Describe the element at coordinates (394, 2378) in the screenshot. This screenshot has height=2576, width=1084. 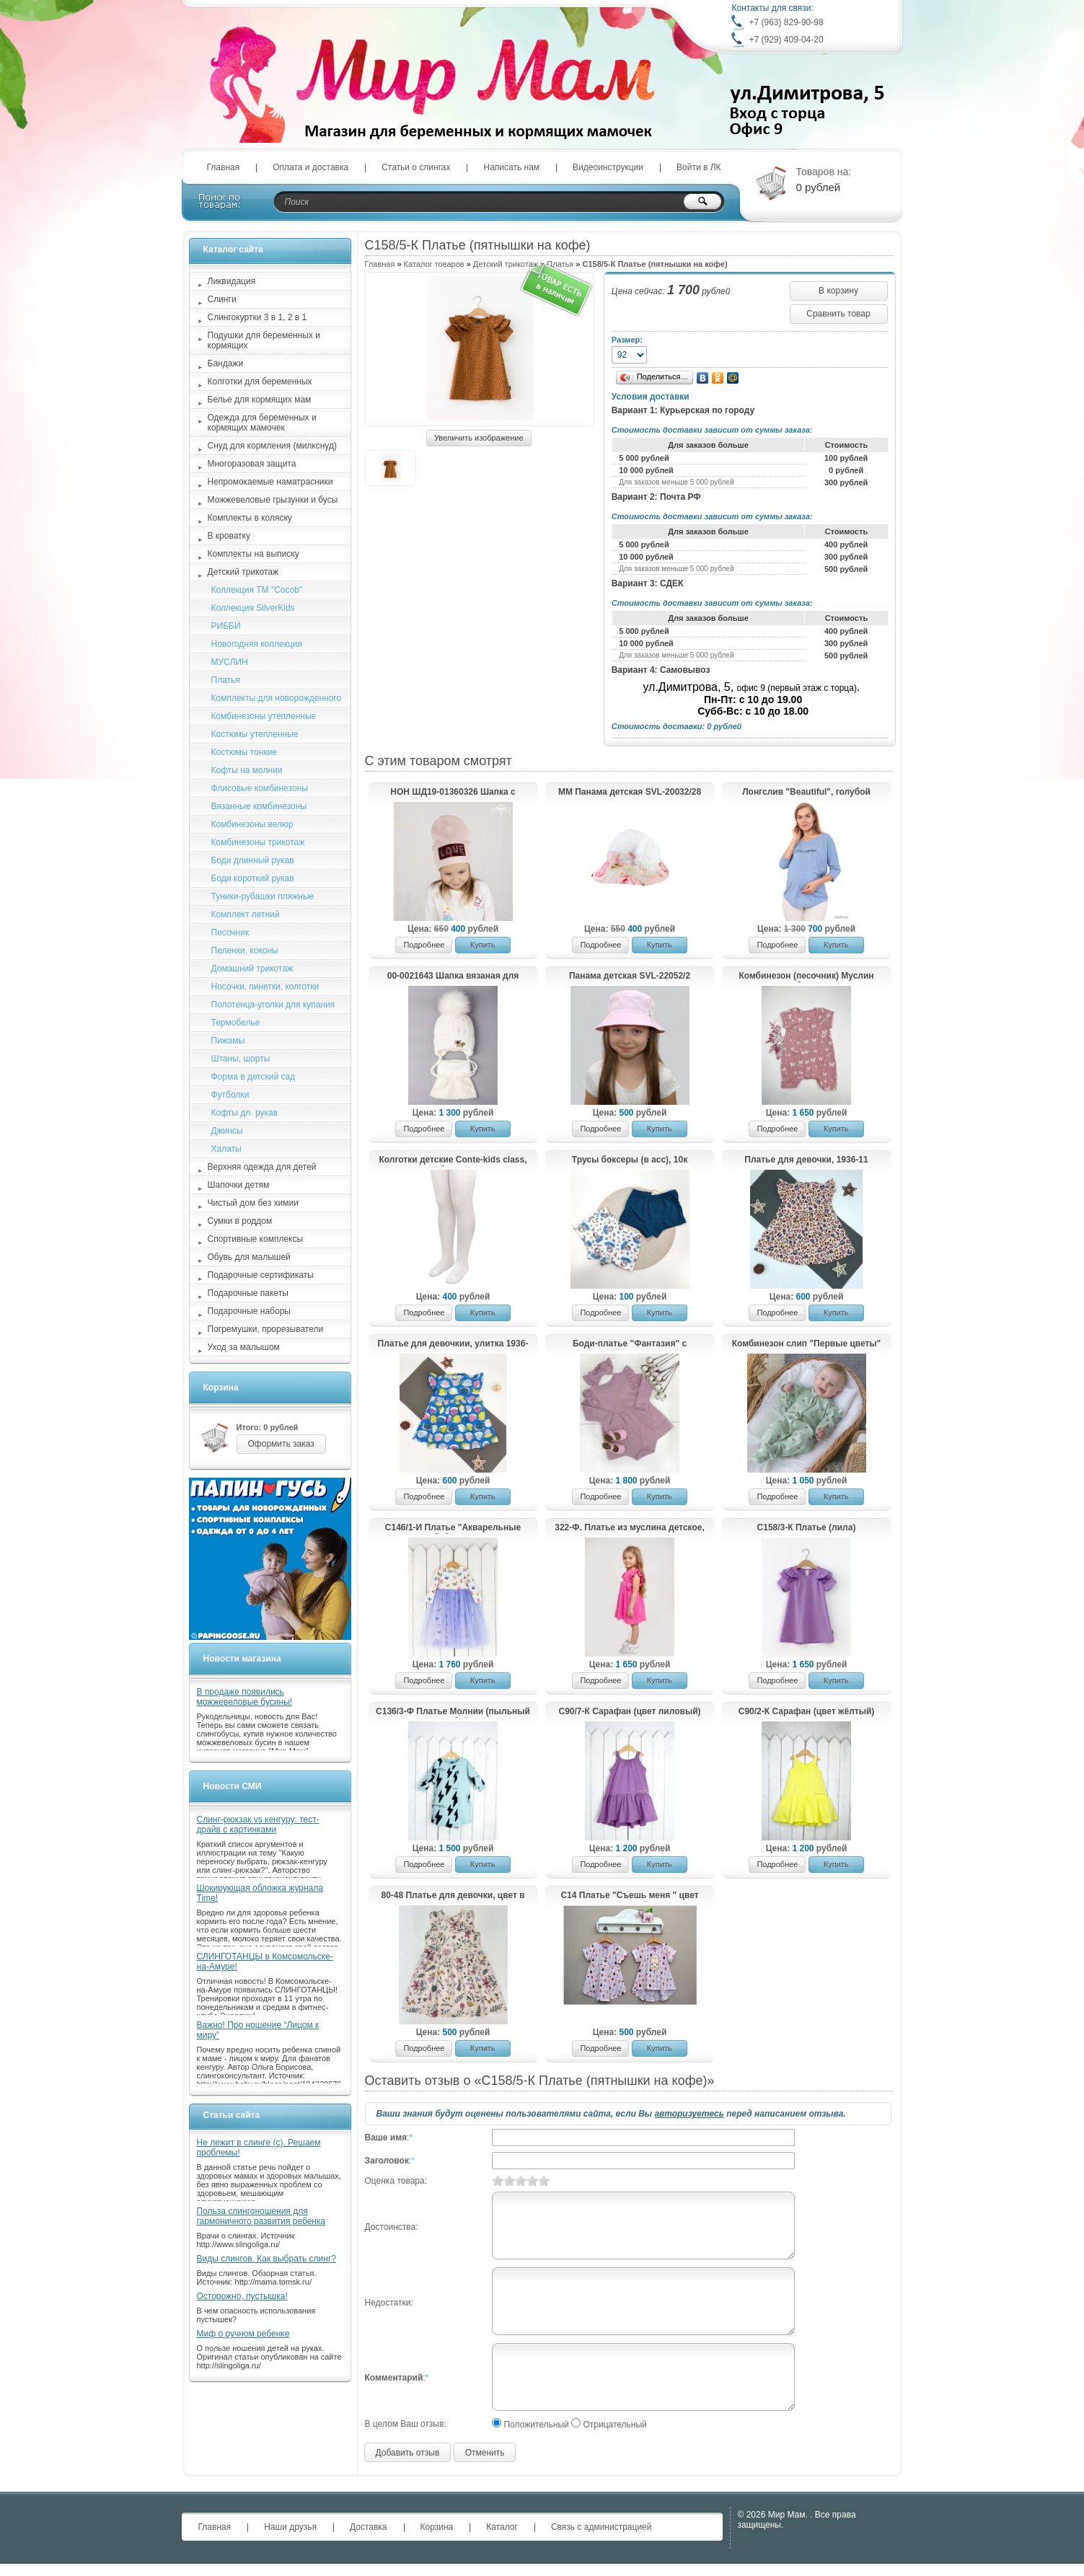
I see `Комментарий` at that location.